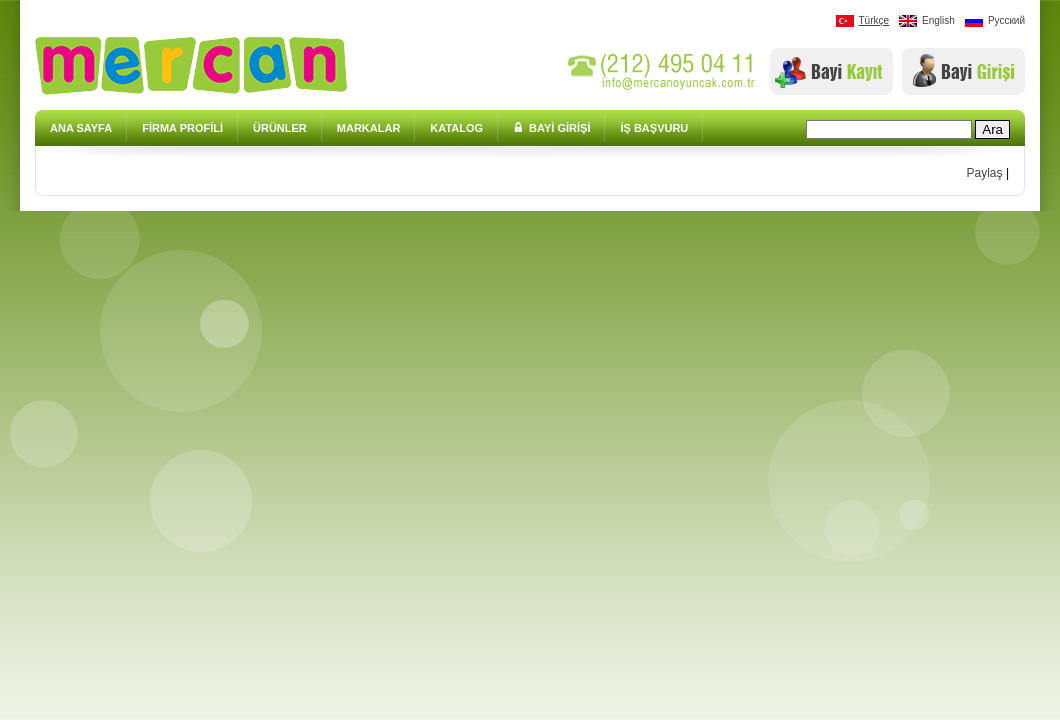  Describe the element at coordinates (551, 128) in the screenshot. I see `BAYİ GİRİŞİ` at that location.